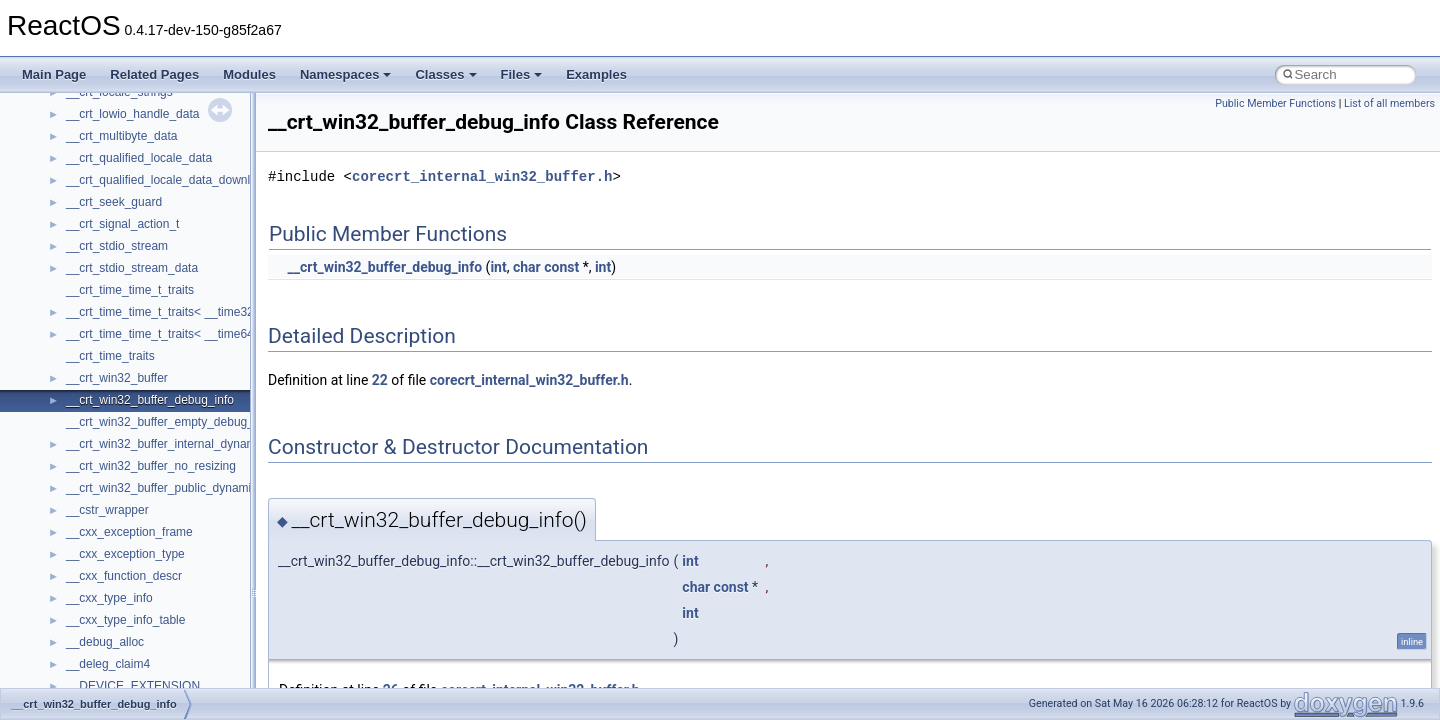 The height and width of the screenshot is (720, 1440). What do you see at coordinates (76, 497) in the screenshot?
I see `Class List` at bounding box center [76, 497].